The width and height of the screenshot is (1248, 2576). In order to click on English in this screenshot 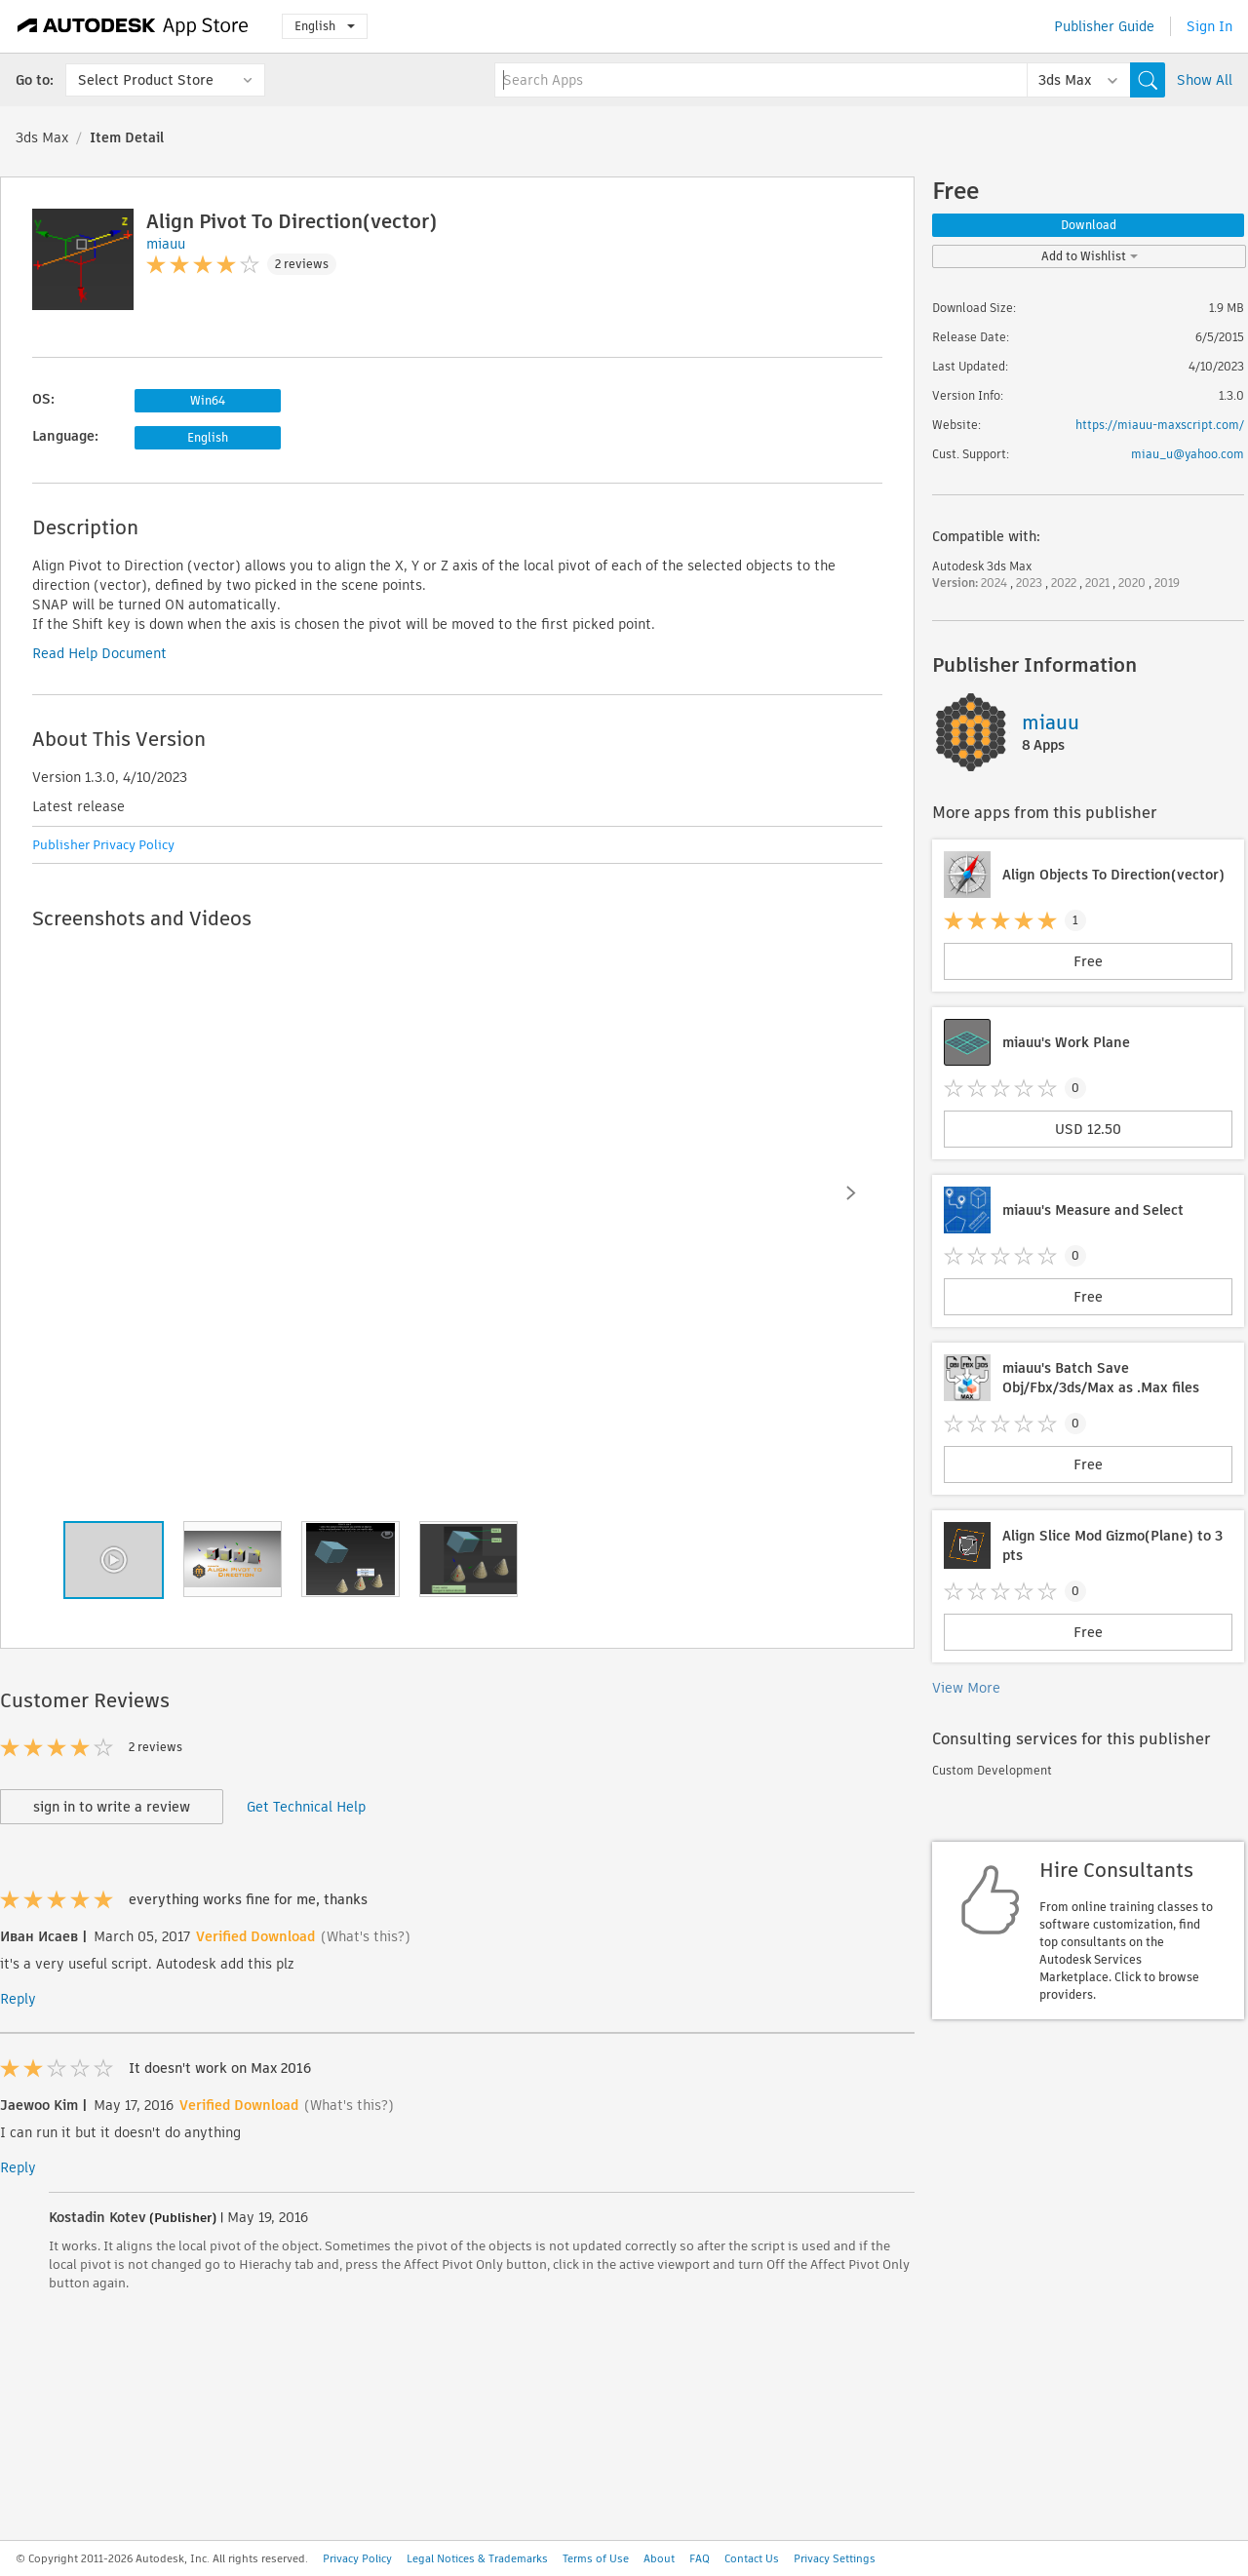, I will do `click(324, 26)`.